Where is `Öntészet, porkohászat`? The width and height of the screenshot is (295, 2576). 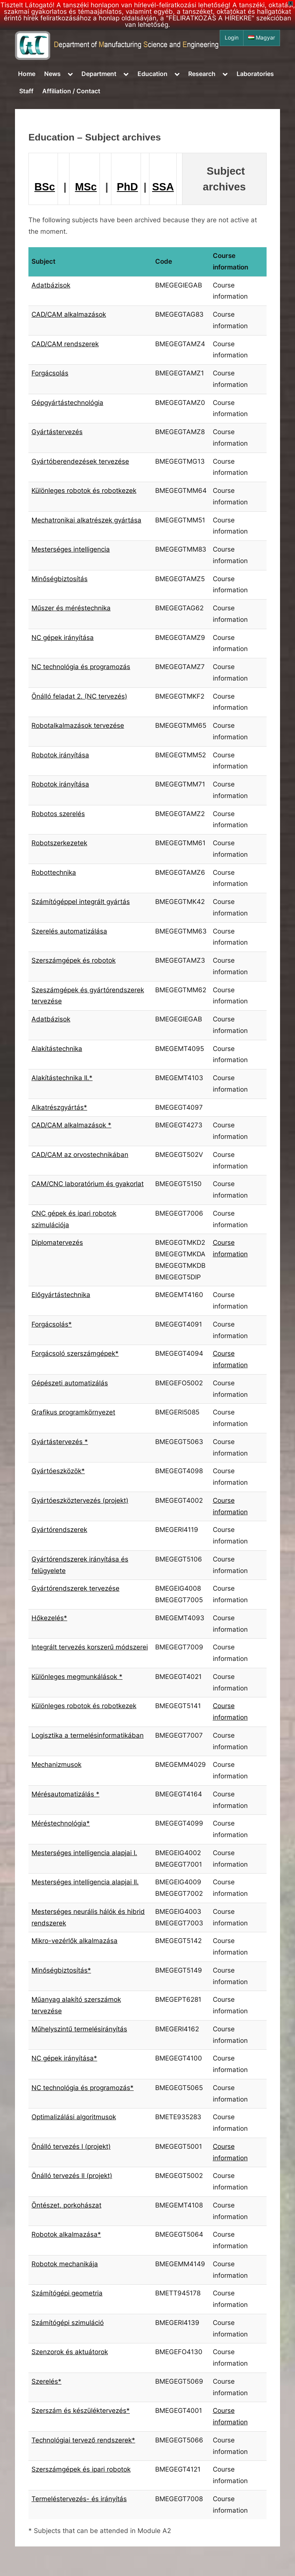 Öntészet, porkohászat is located at coordinates (66, 2205).